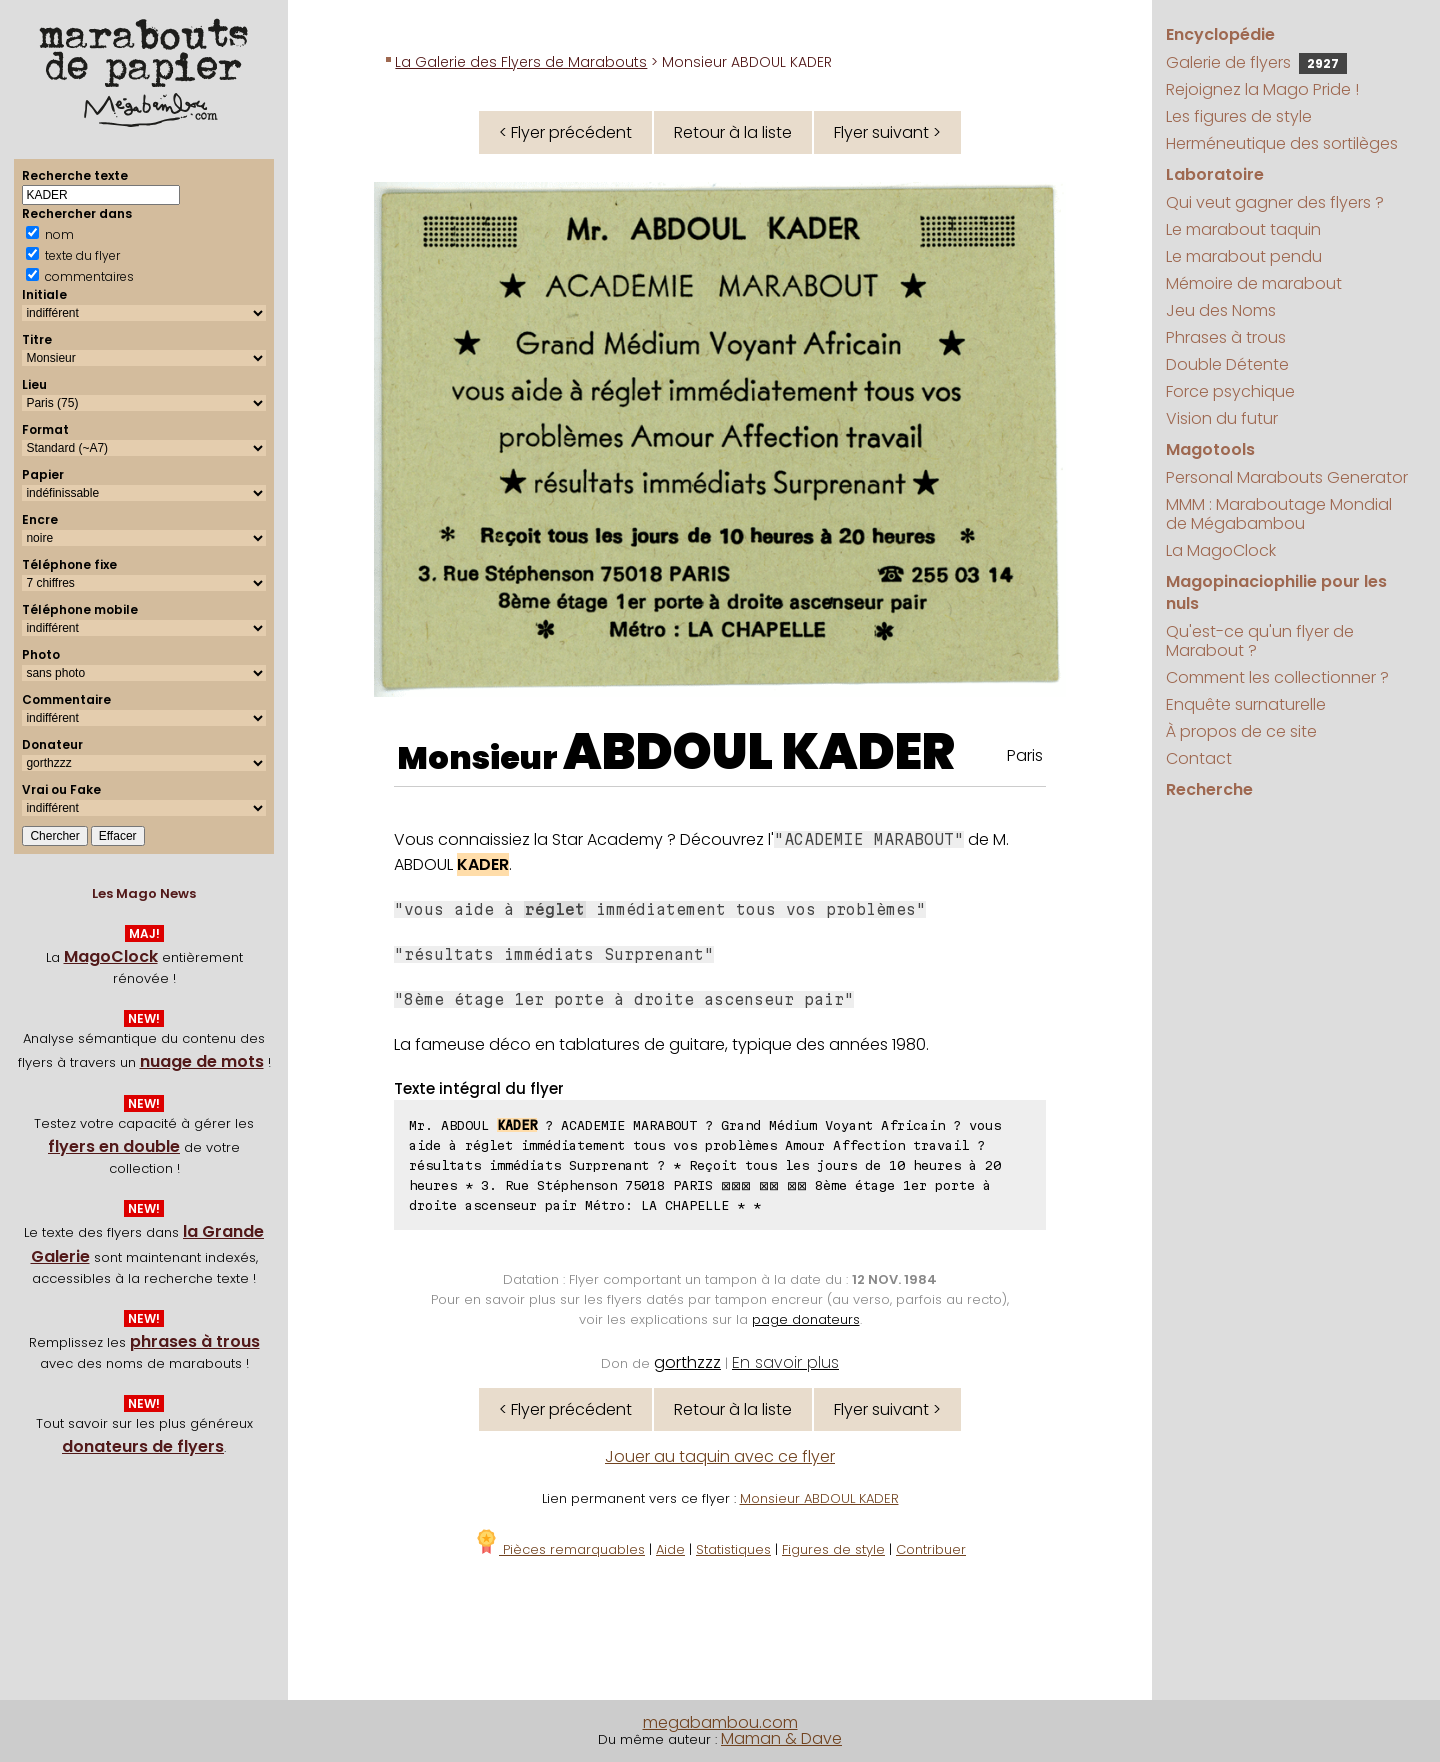 The image size is (1440, 1762). Describe the element at coordinates (111, 956) in the screenshot. I see `MagoClock` at that location.